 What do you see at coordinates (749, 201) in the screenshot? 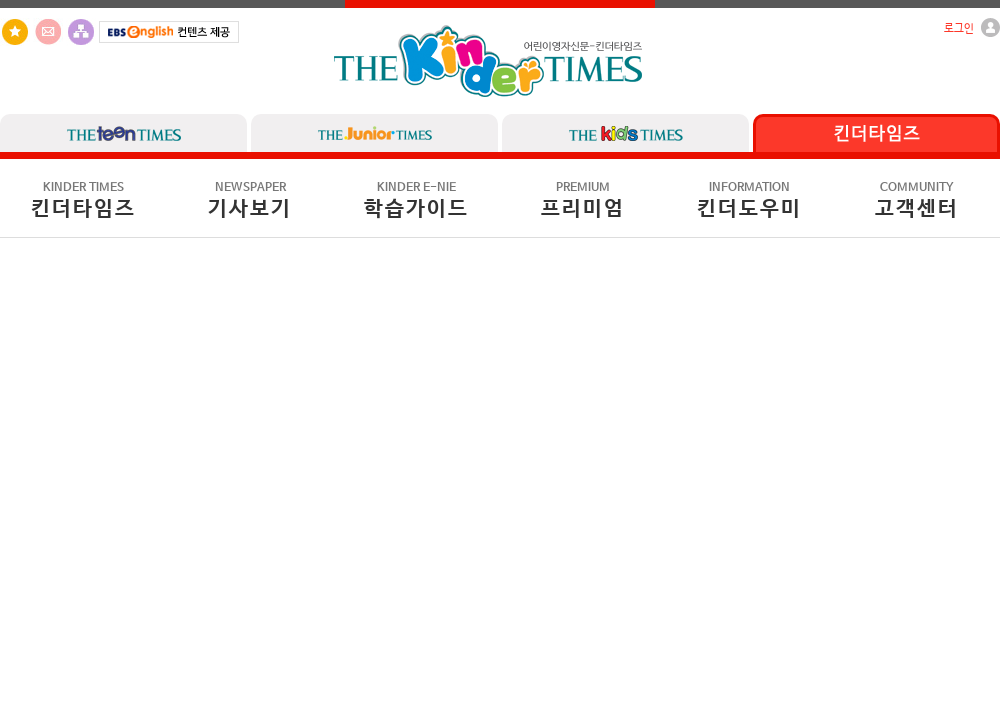
I see `킨더도우미` at bounding box center [749, 201].